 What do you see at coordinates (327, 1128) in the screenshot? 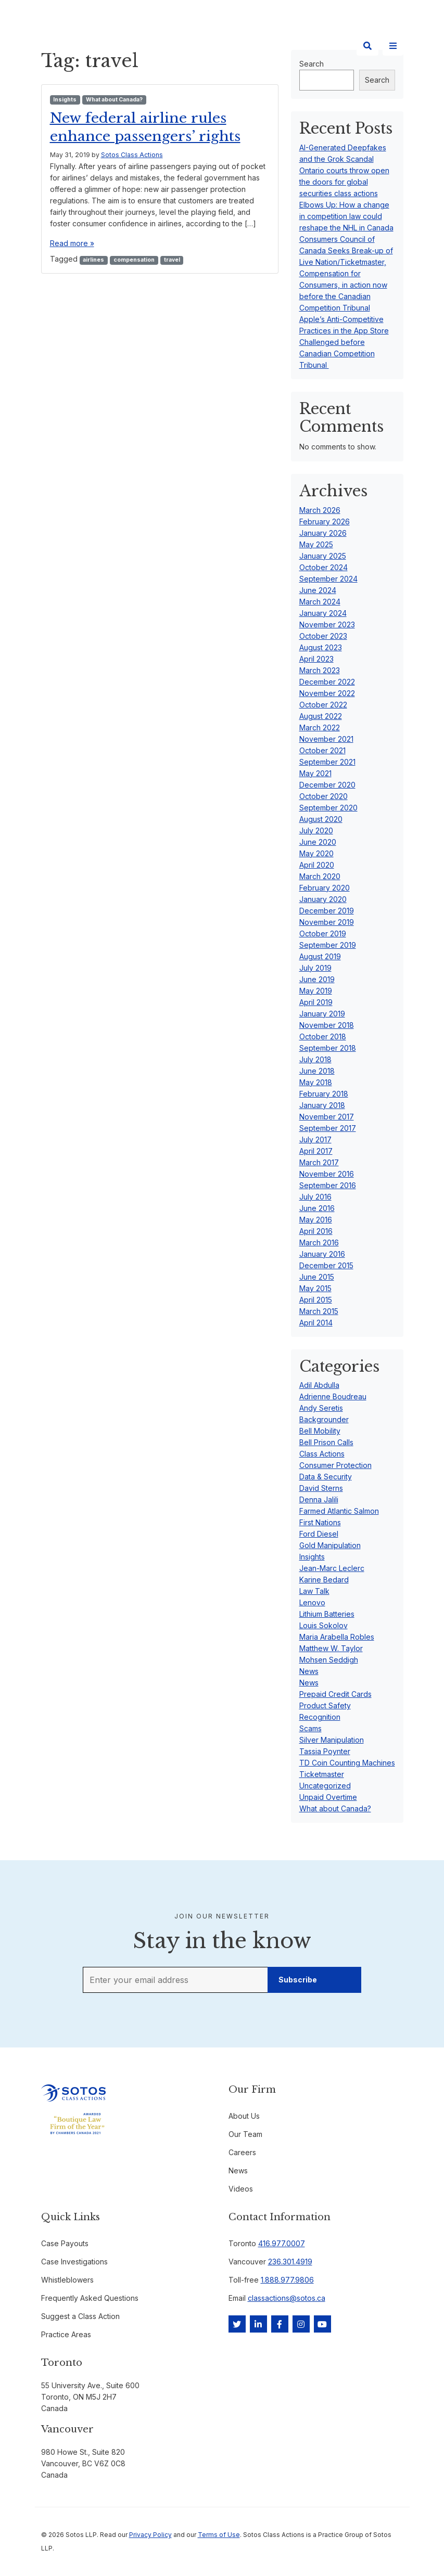
I see `September 2017` at bounding box center [327, 1128].